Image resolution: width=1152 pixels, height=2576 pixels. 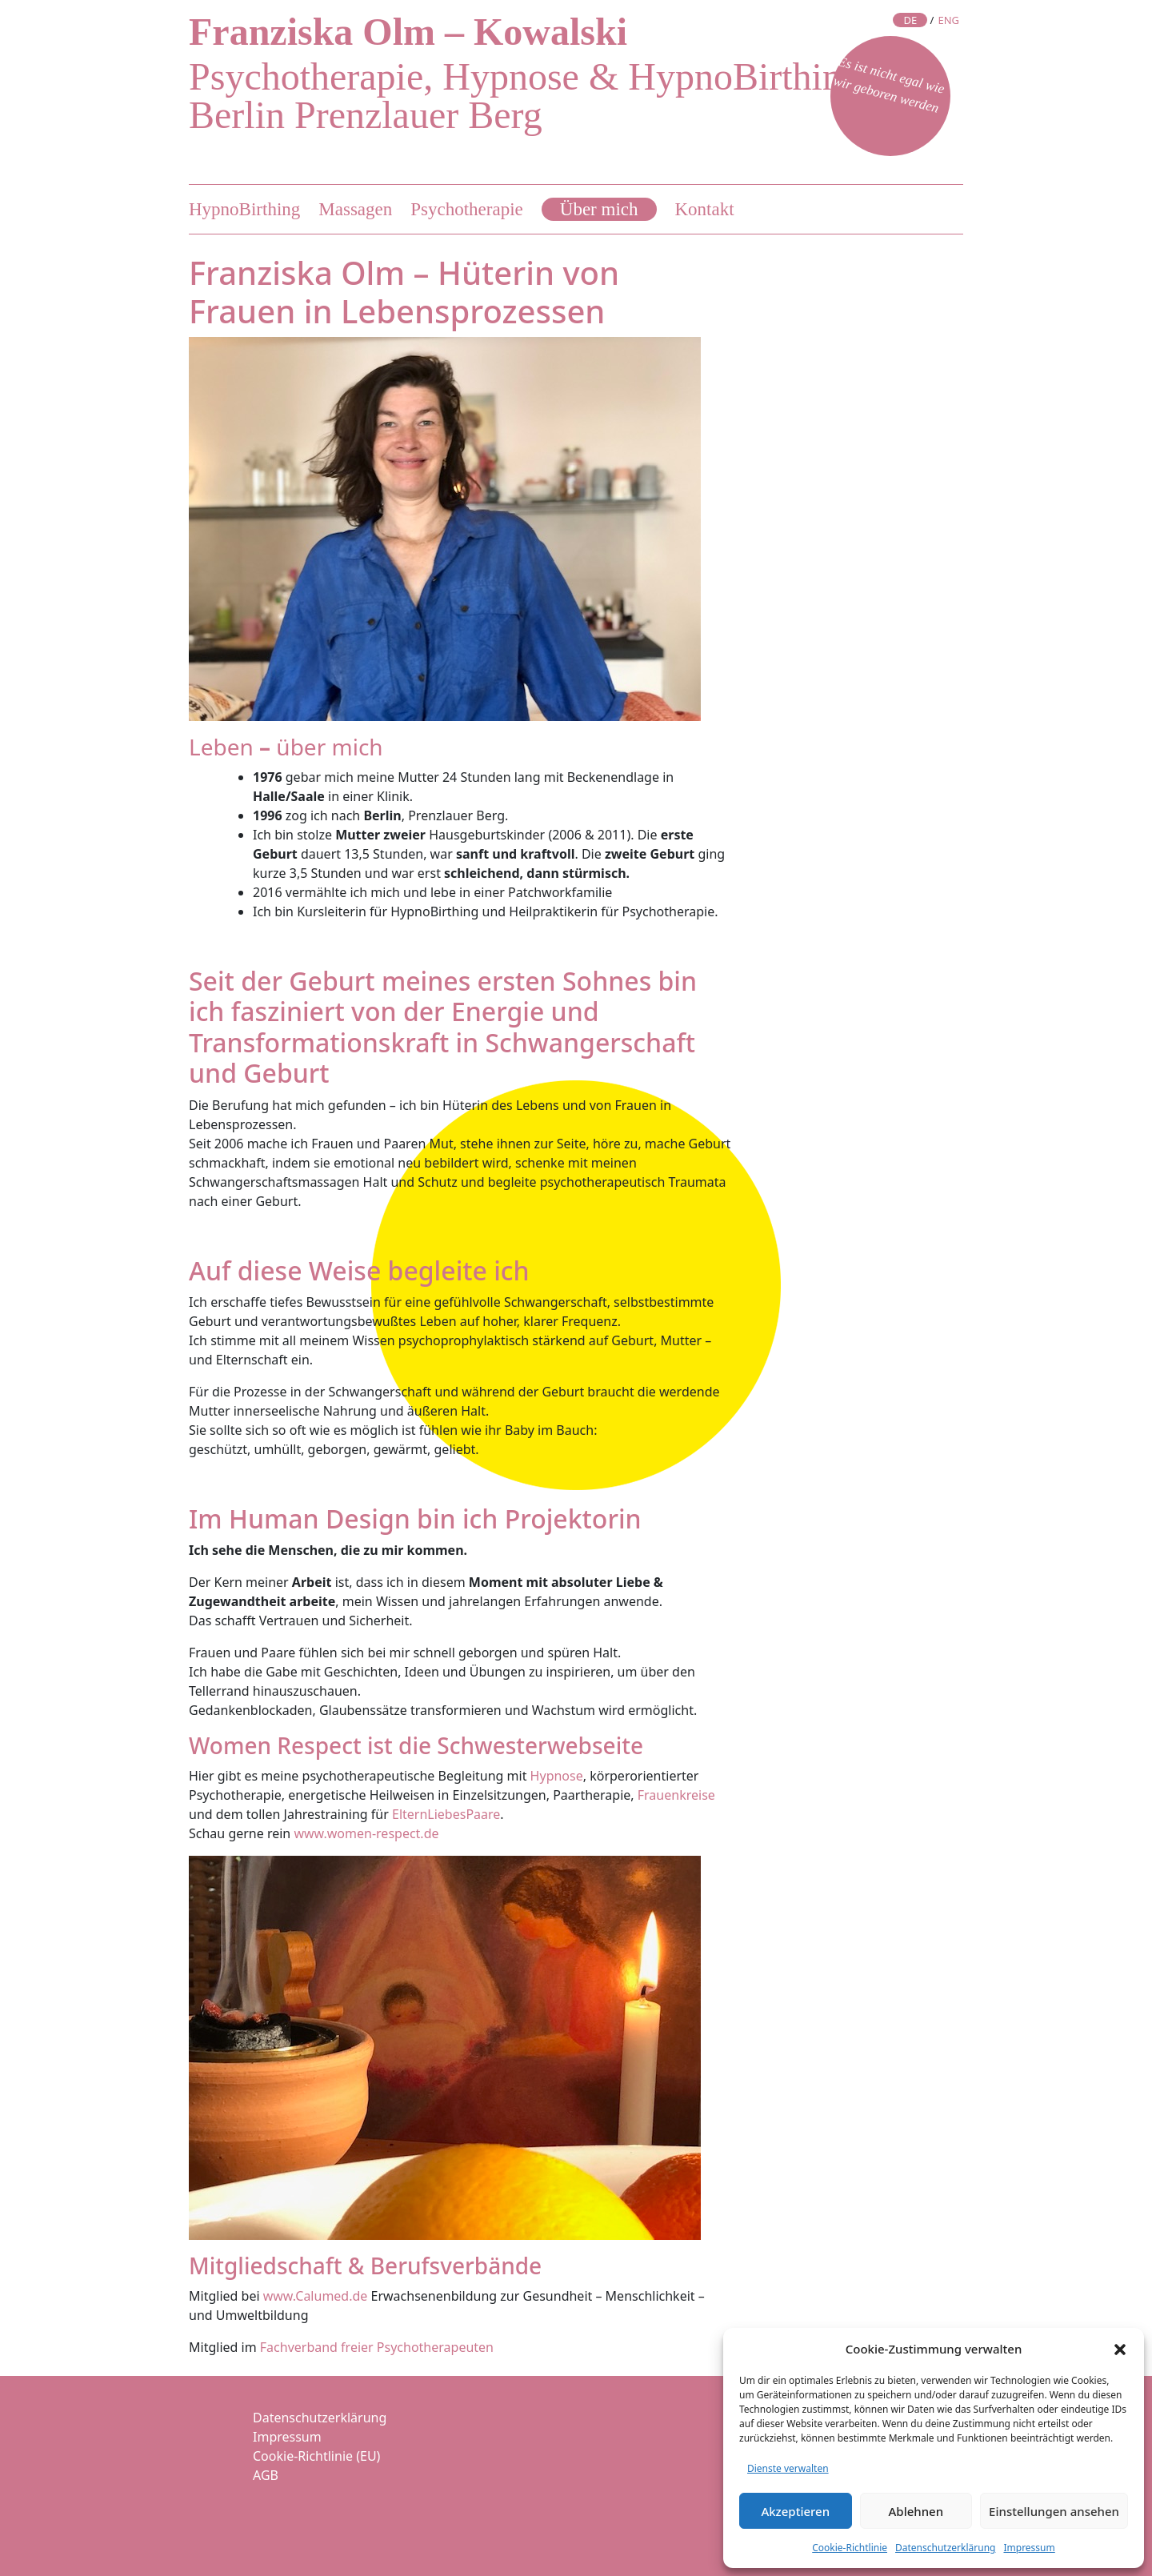 I want to click on Datenschutzerklärung, so click(x=945, y=2547).